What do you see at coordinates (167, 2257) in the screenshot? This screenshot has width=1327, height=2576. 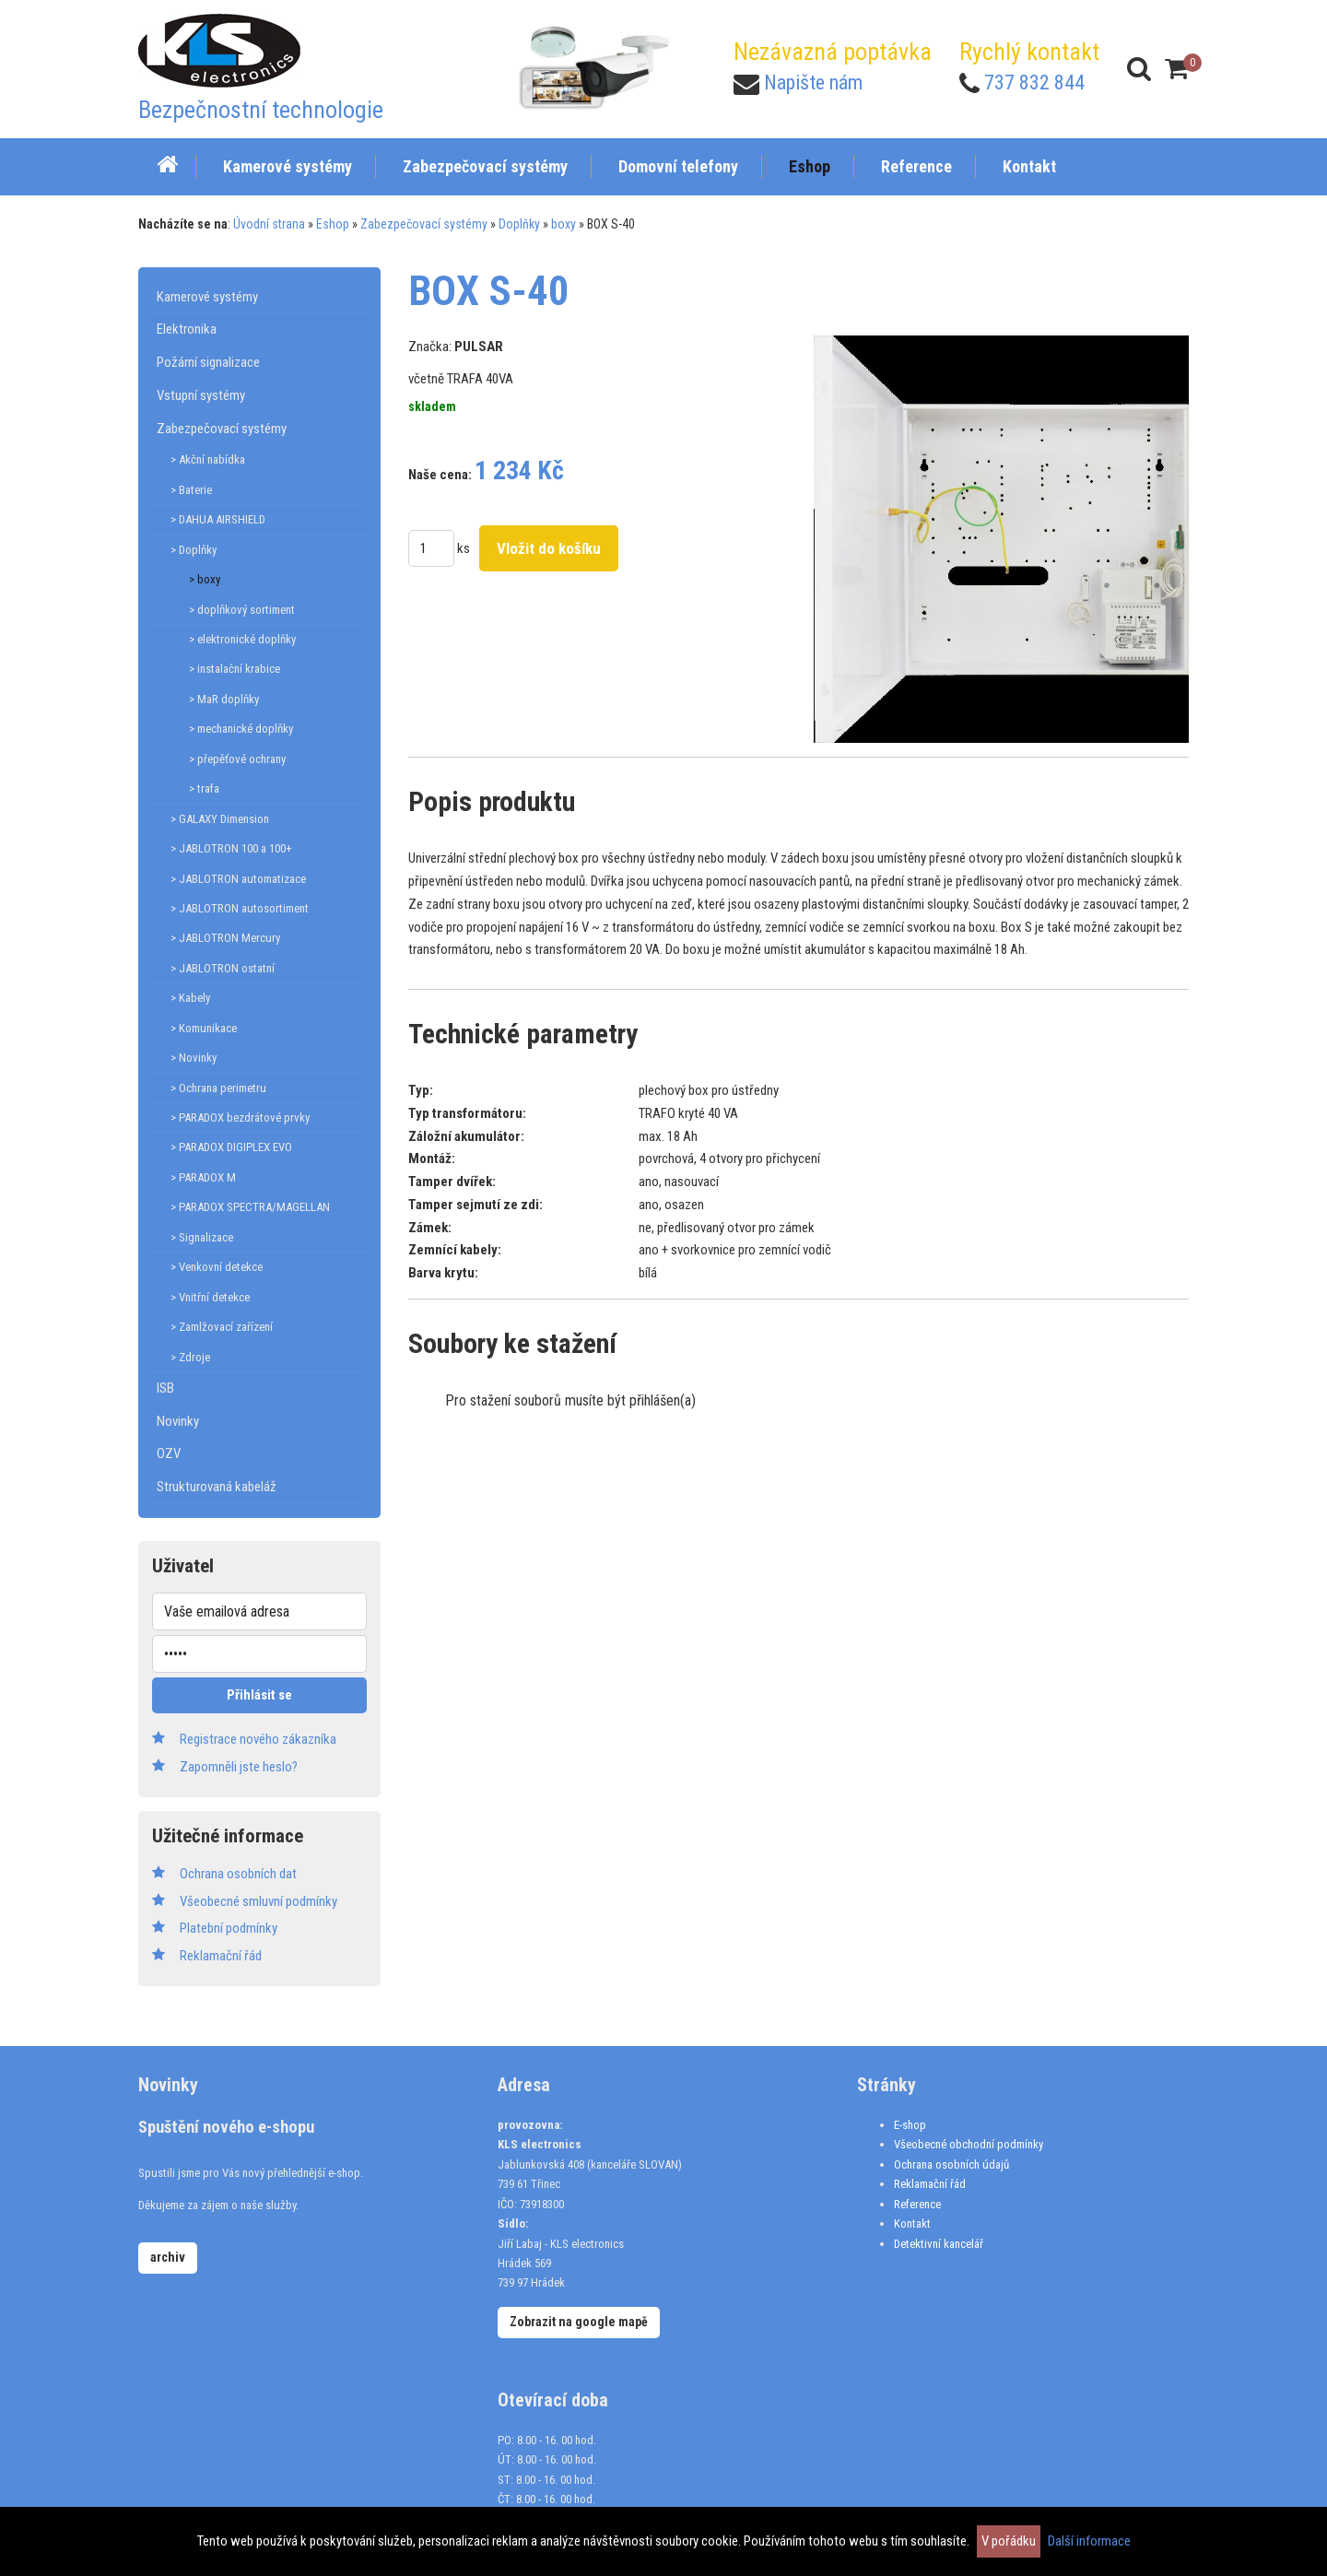 I see `archiv` at bounding box center [167, 2257].